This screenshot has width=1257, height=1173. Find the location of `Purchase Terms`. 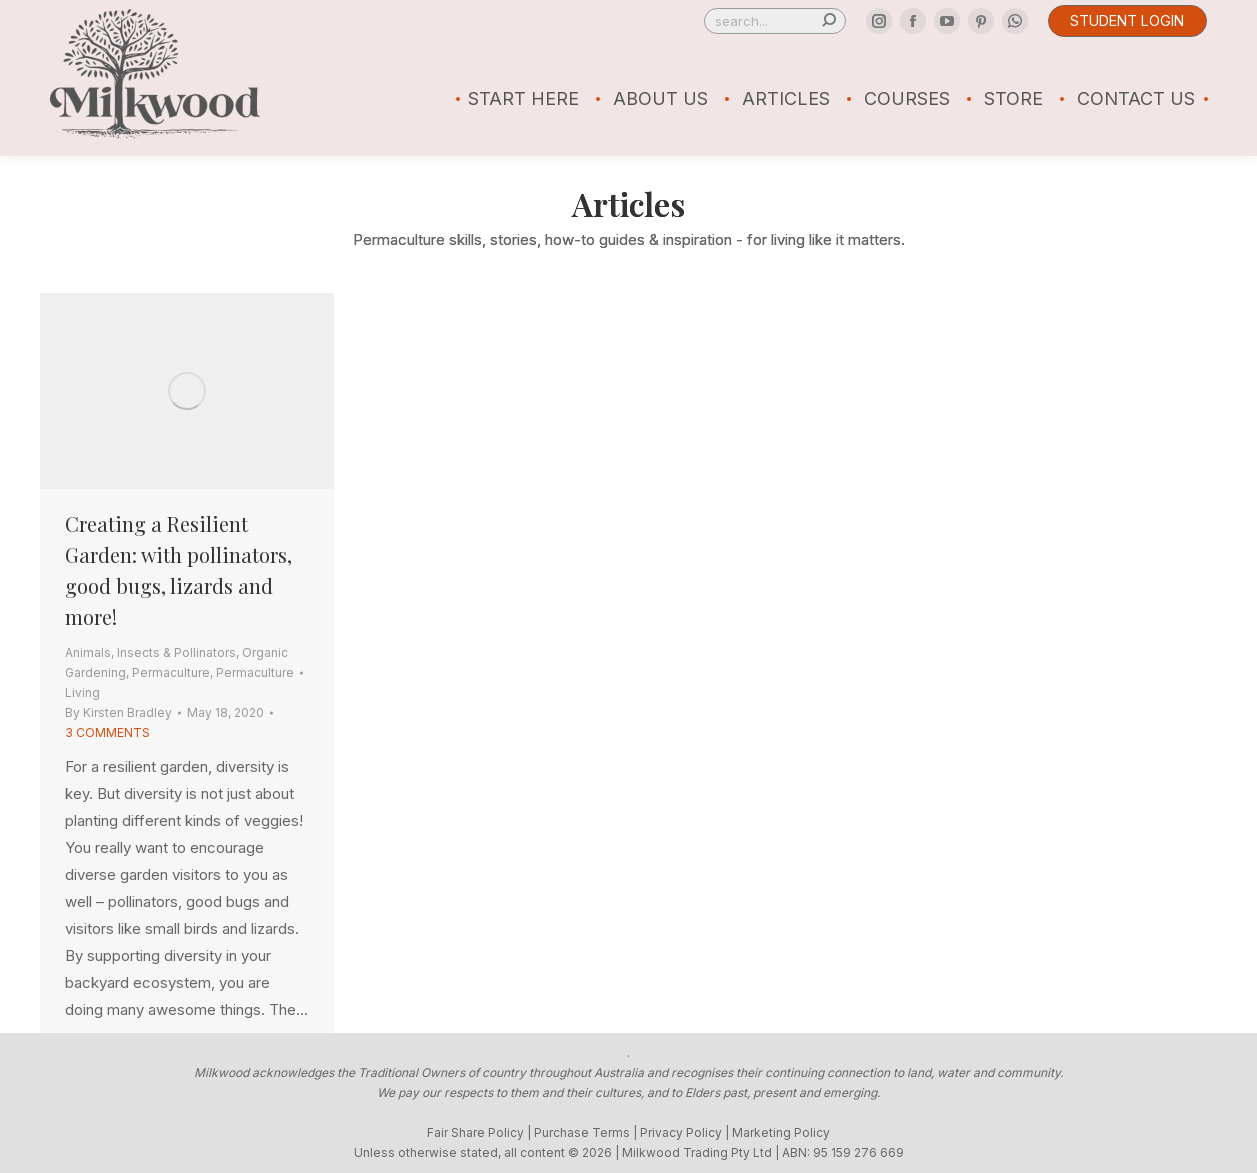

Purchase Terms is located at coordinates (582, 1132).